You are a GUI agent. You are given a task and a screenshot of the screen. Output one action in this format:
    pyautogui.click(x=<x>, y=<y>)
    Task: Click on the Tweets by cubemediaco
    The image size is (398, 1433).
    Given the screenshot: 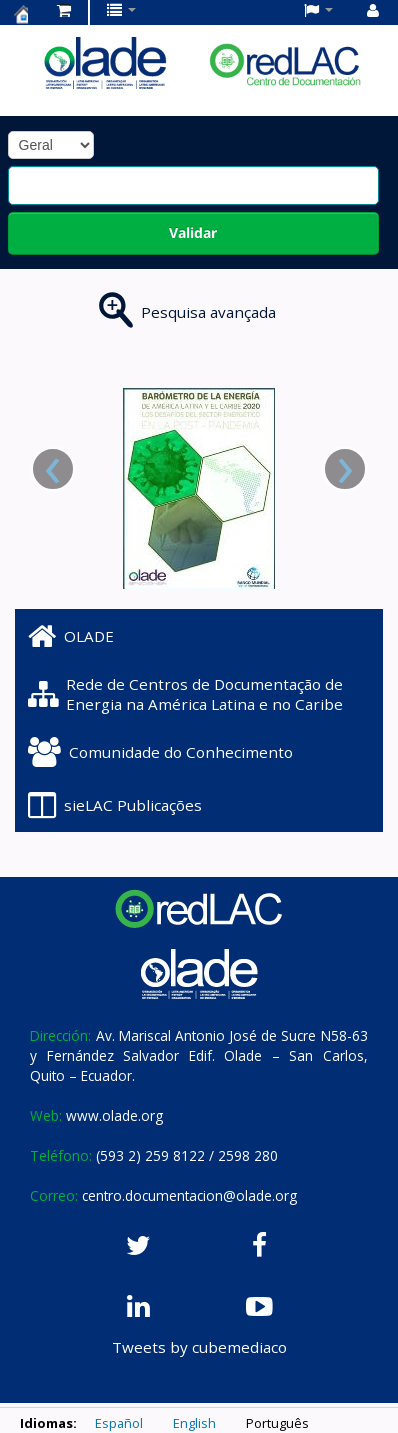 What is the action you would take?
    pyautogui.click(x=199, y=1347)
    